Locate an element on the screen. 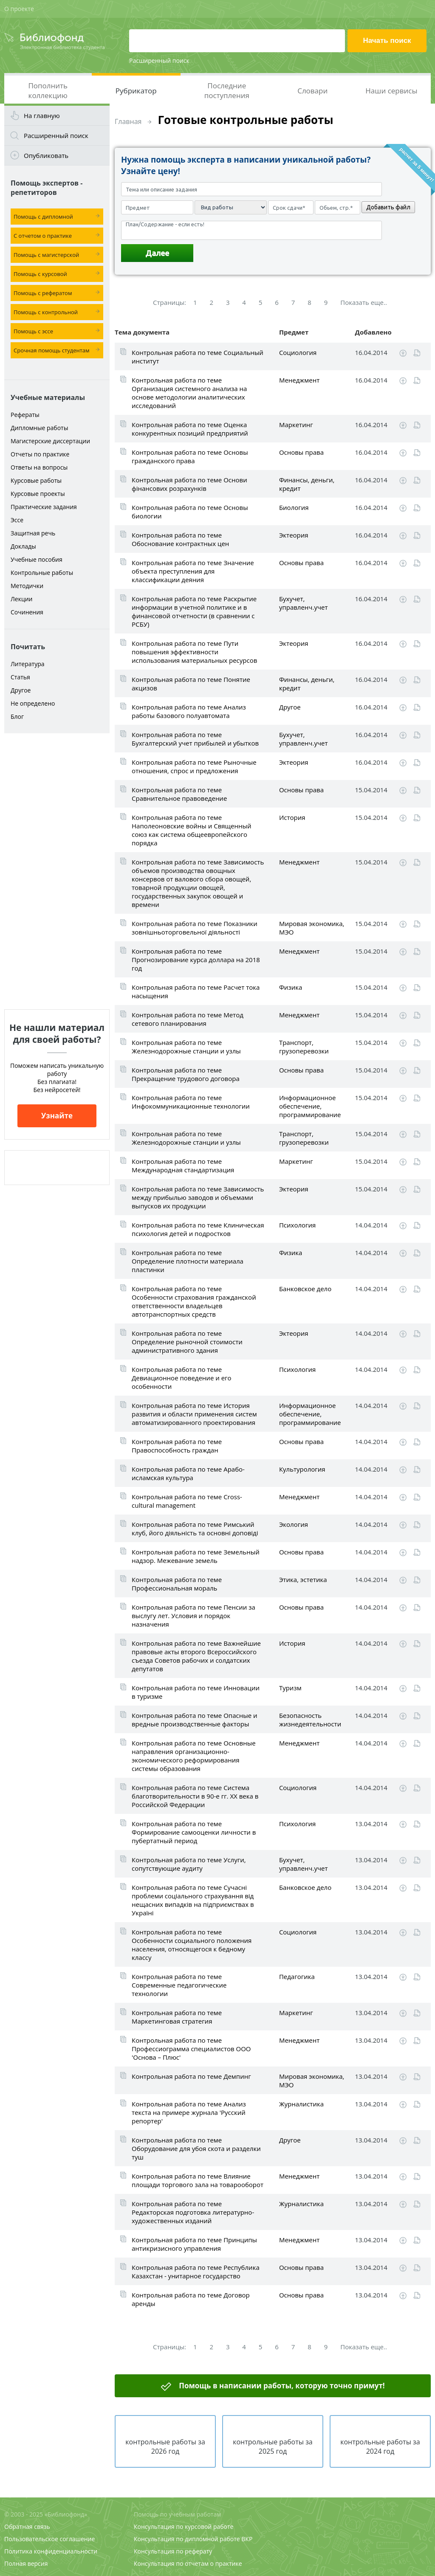 Image resolution: width=435 pixels, height=2576 pixels. Контрольная работа по теме Клиническая психология детей и подростков is located at coordinates (198, 1229).